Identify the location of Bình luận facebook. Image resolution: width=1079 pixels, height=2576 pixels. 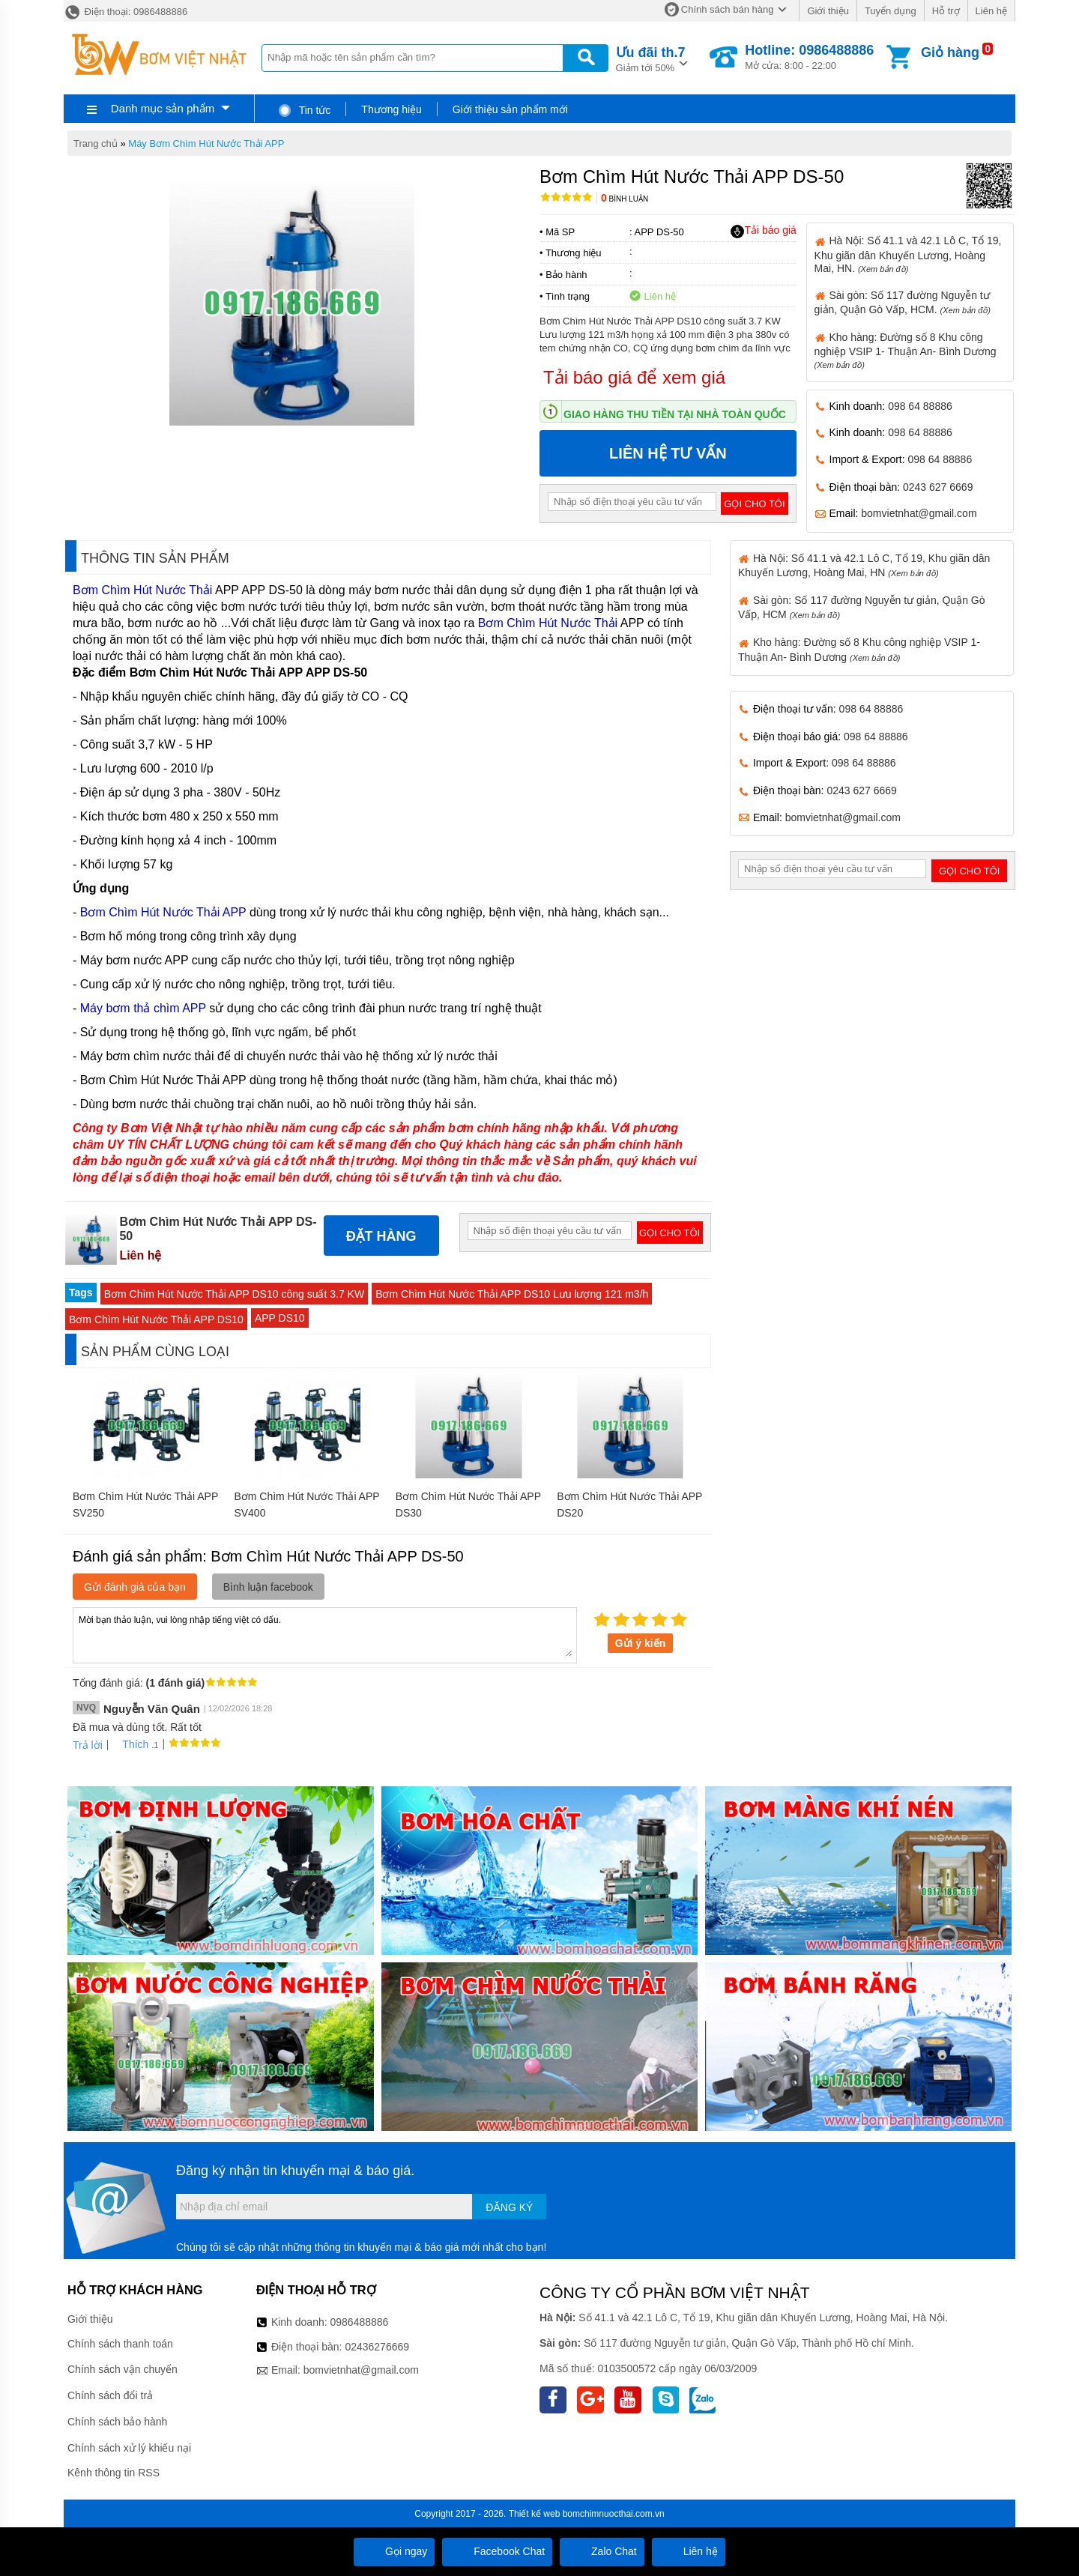
(268, 1587).